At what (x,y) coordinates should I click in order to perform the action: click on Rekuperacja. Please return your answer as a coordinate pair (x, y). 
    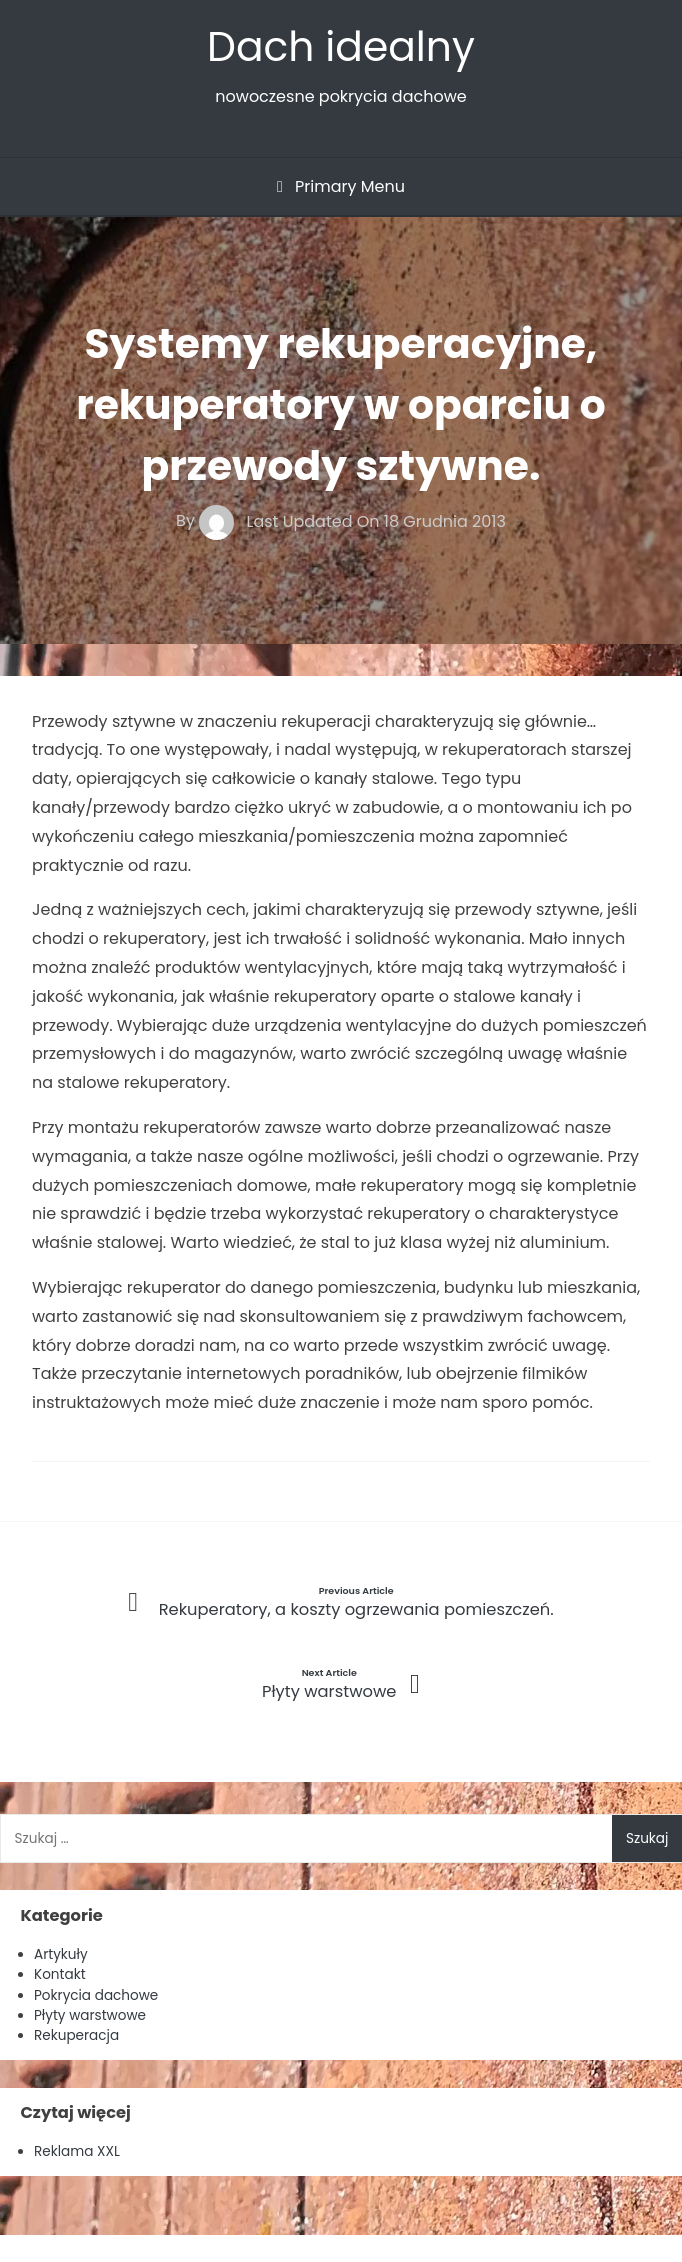
    Looking at the image, I should click on (76, 2035).